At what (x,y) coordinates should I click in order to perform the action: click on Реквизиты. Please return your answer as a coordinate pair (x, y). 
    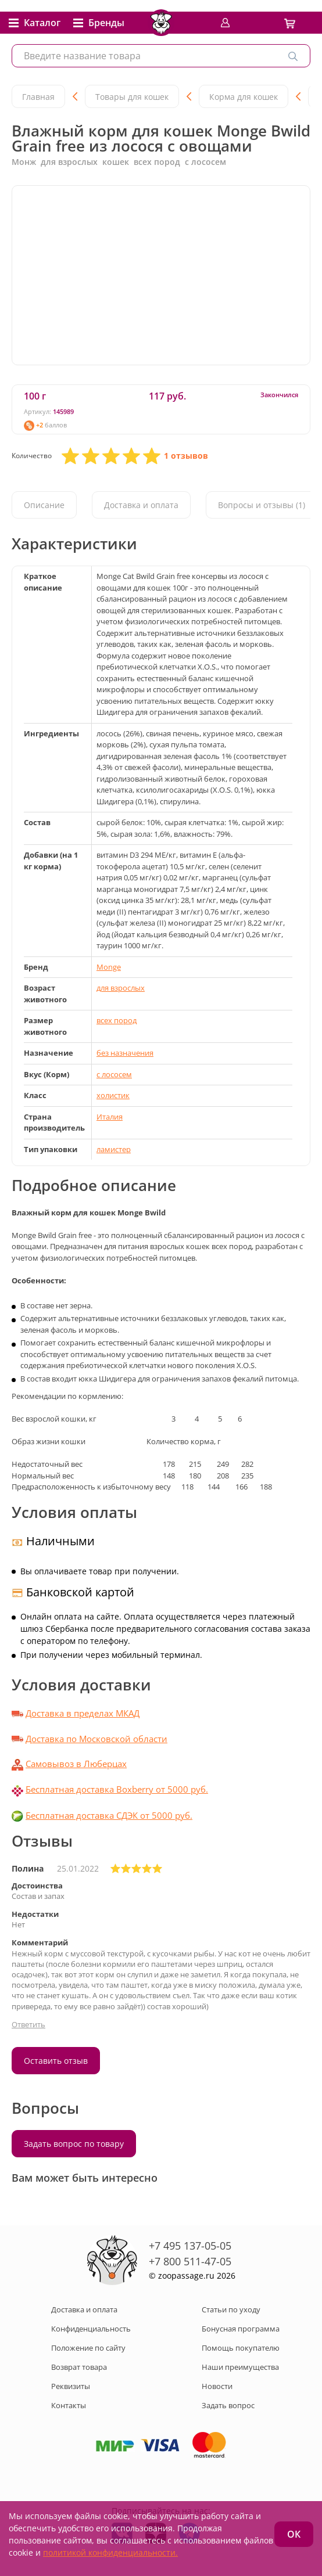
    Looking at the image, I should click on (70, 2386).